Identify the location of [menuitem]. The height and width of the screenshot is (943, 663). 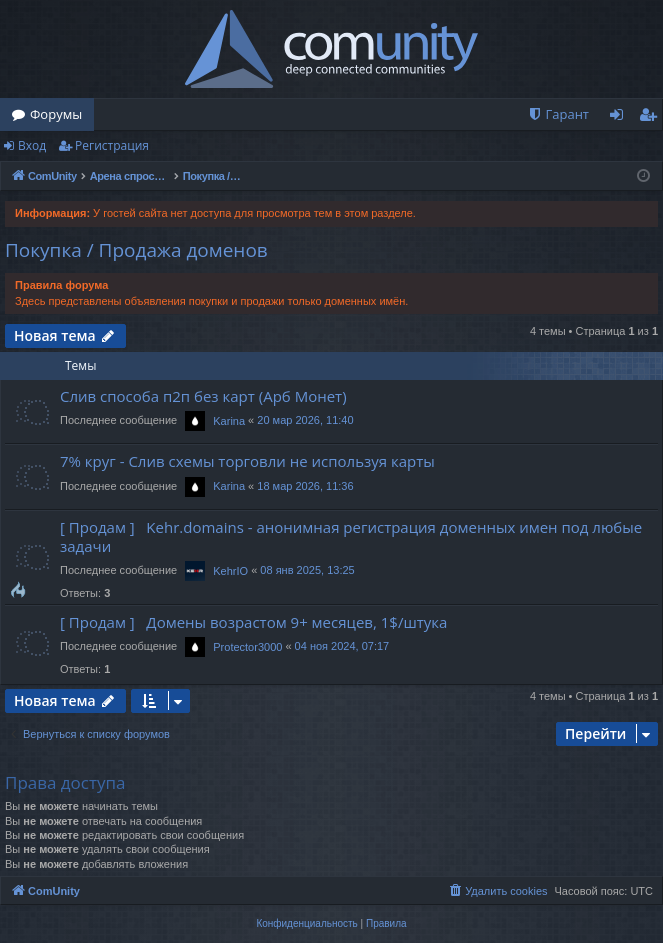
(558, 114).